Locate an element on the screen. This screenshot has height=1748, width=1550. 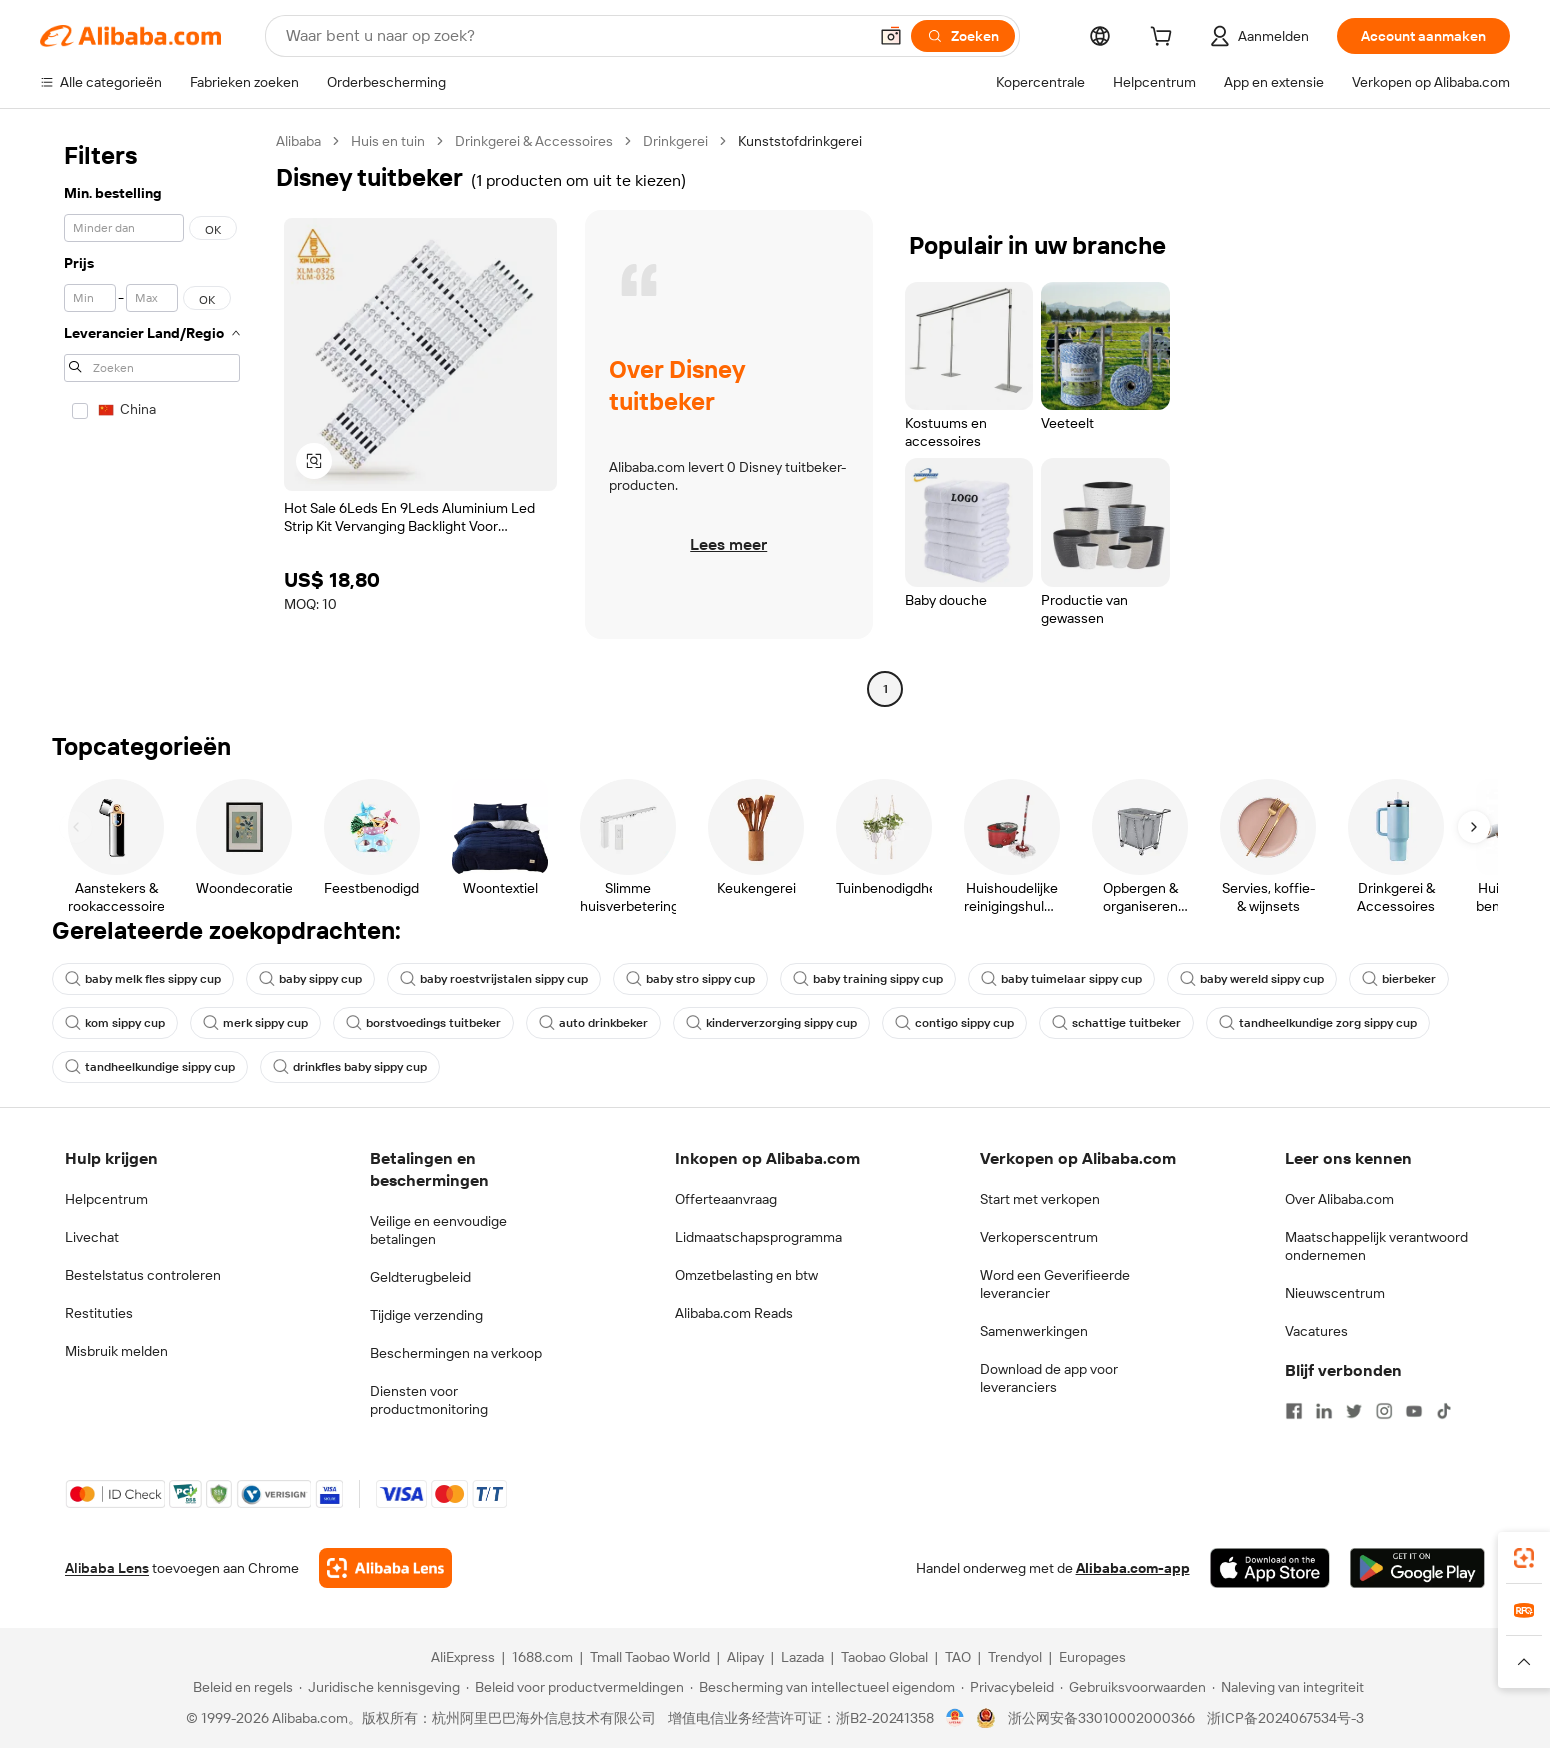
[Read more about Beleid en regels] is located at coordinates (240, 1687).